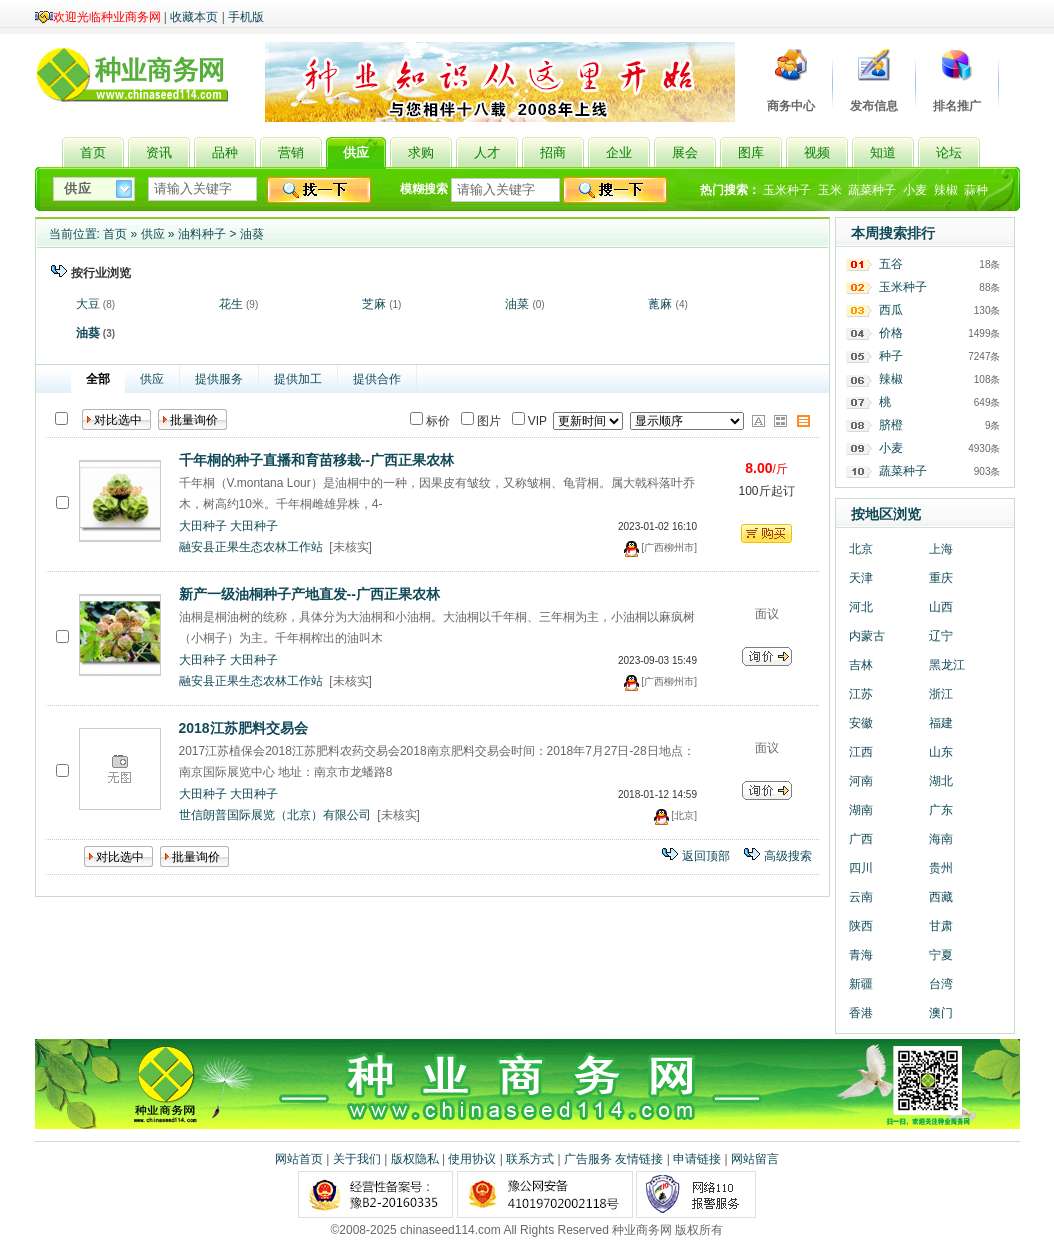  I want to click on 广东, so click(941, 810).